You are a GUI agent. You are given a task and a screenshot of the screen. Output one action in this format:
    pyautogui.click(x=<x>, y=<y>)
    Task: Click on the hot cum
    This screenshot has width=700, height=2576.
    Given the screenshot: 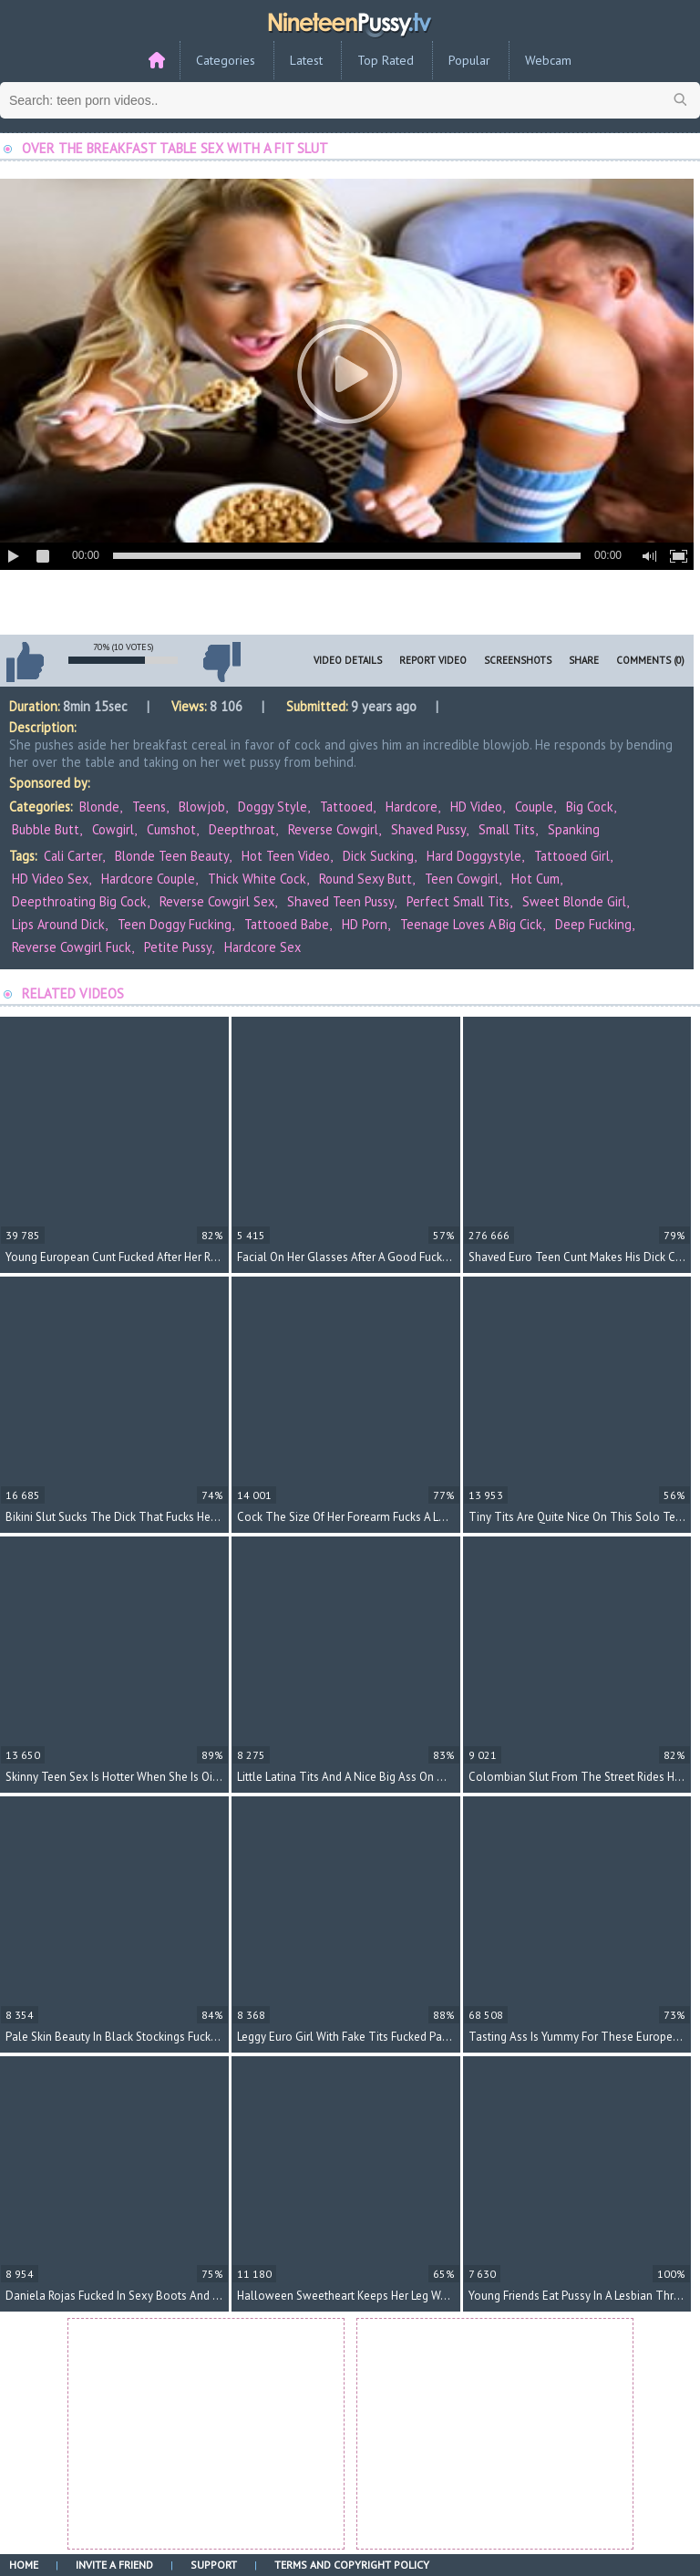 What is the action you would take?
    pyautogui.click(x=535, y=878)
    